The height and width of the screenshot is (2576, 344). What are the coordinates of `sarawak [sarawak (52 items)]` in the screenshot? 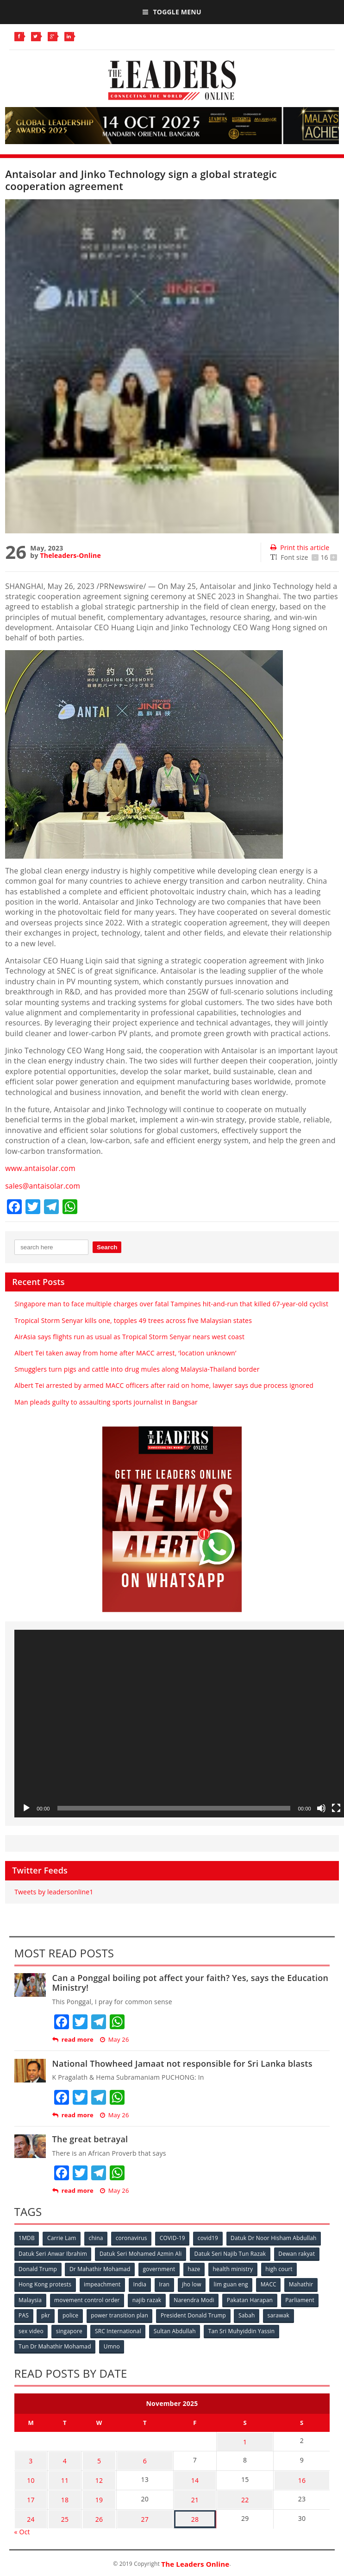 It's located at (281, 2314).